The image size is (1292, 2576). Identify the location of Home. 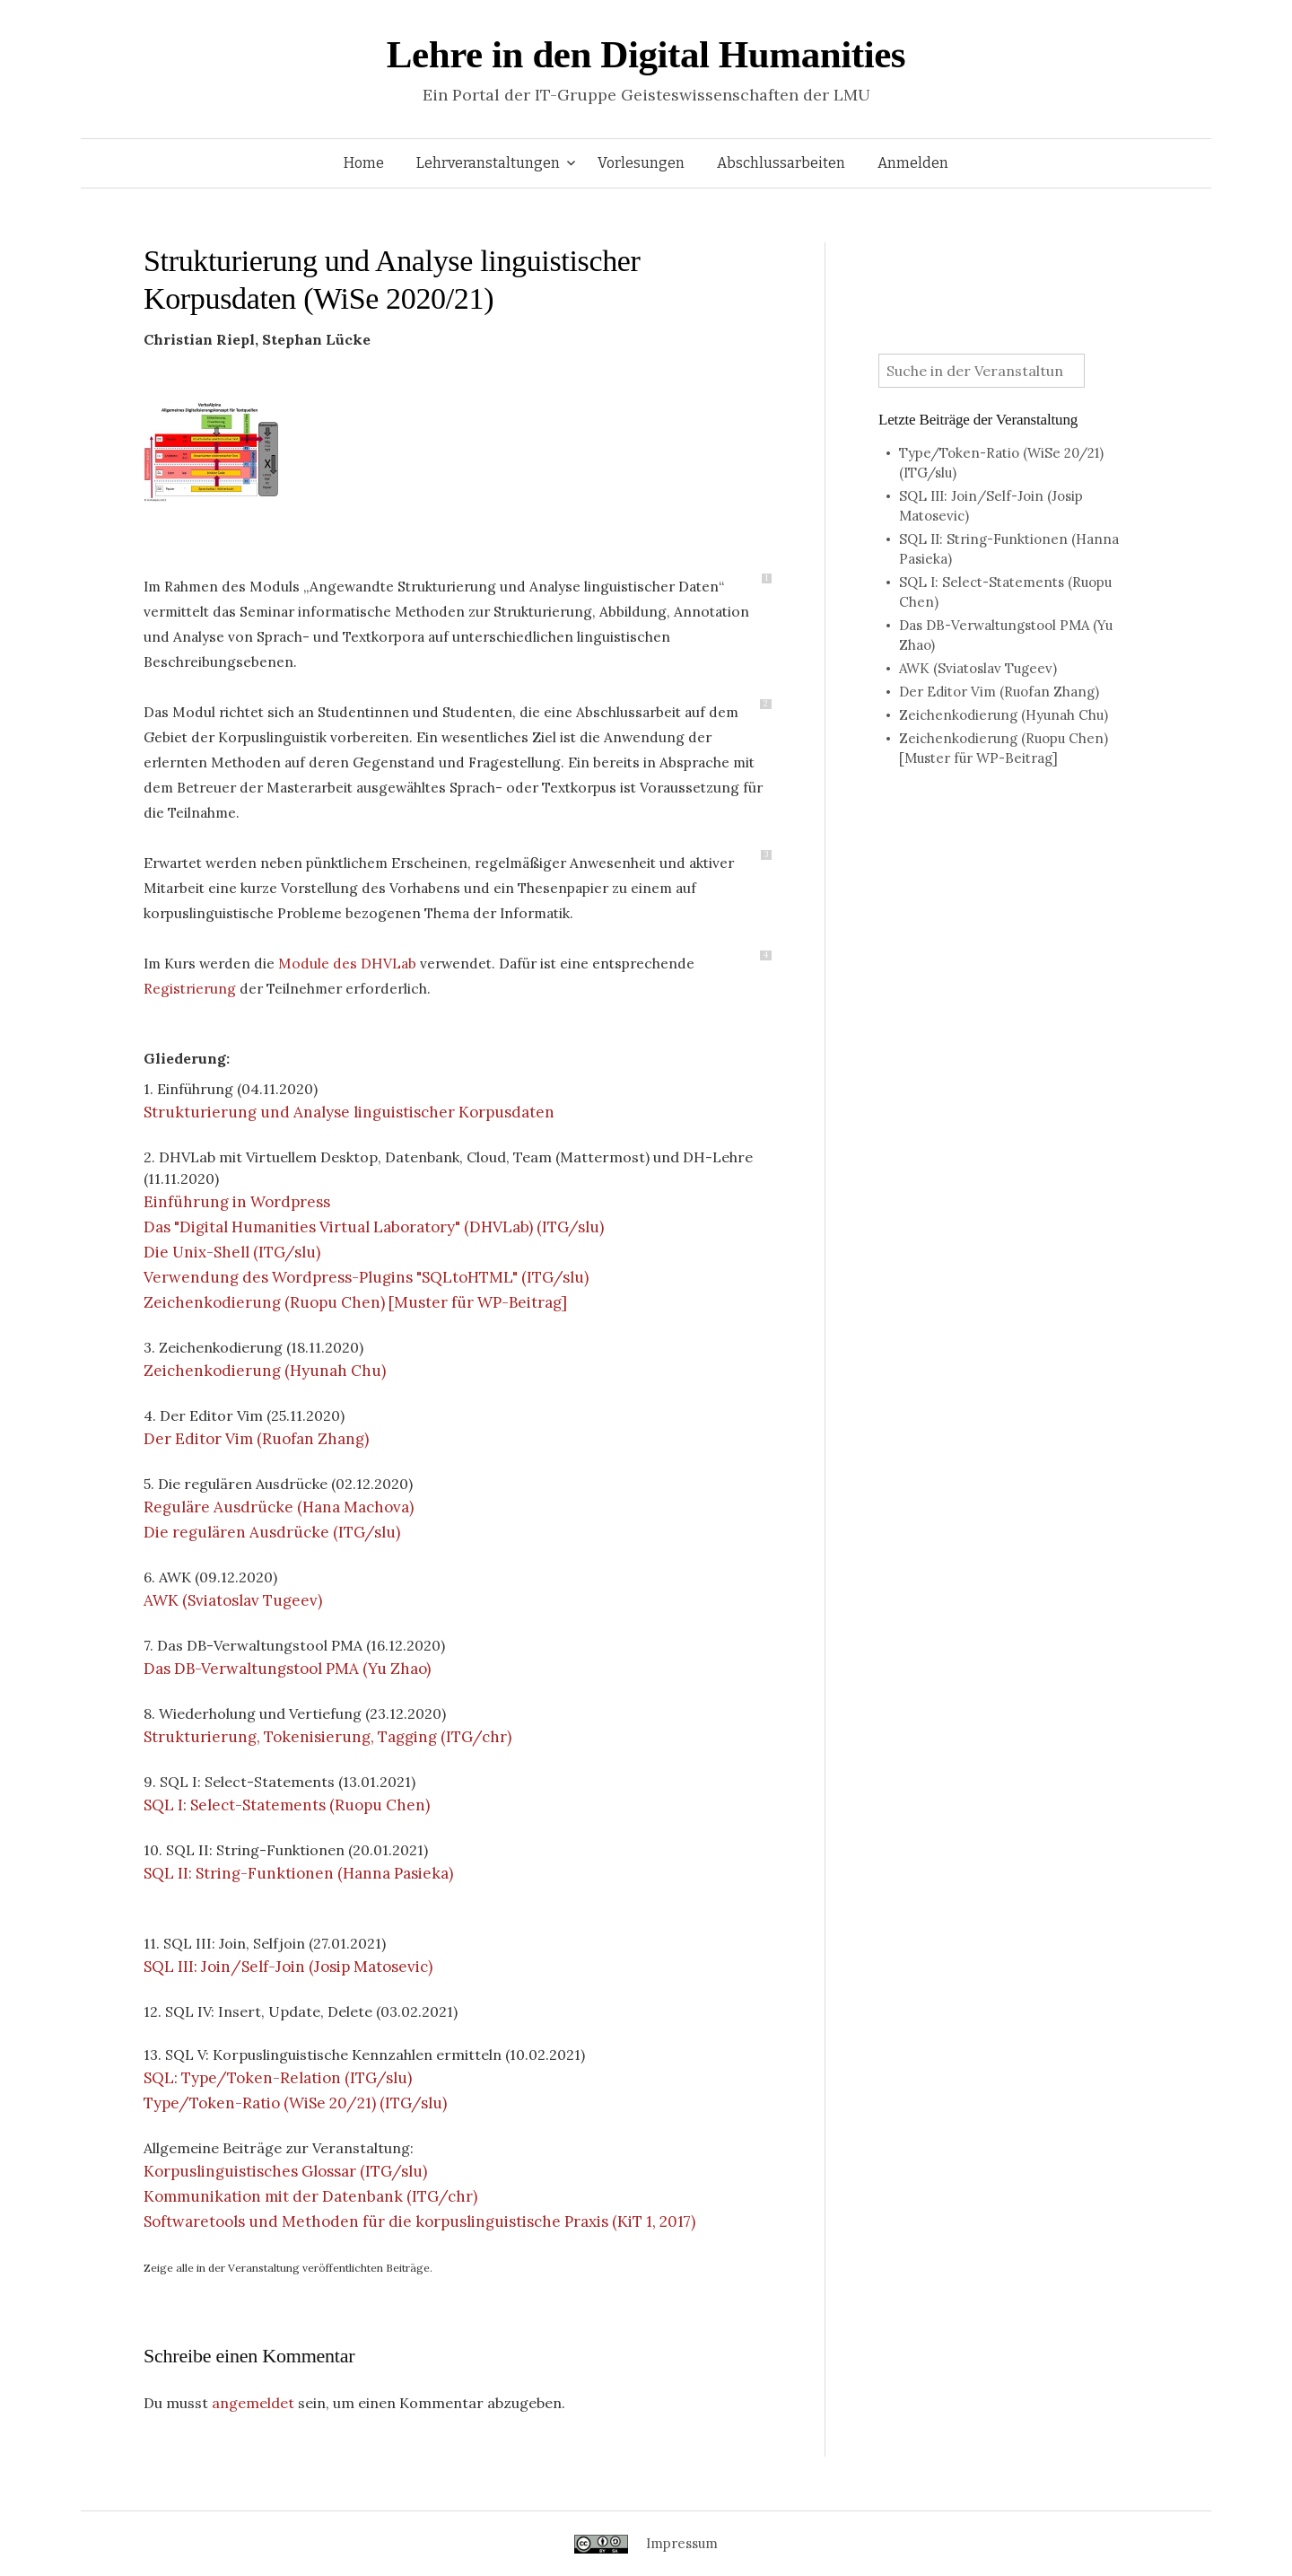
(364, 162).